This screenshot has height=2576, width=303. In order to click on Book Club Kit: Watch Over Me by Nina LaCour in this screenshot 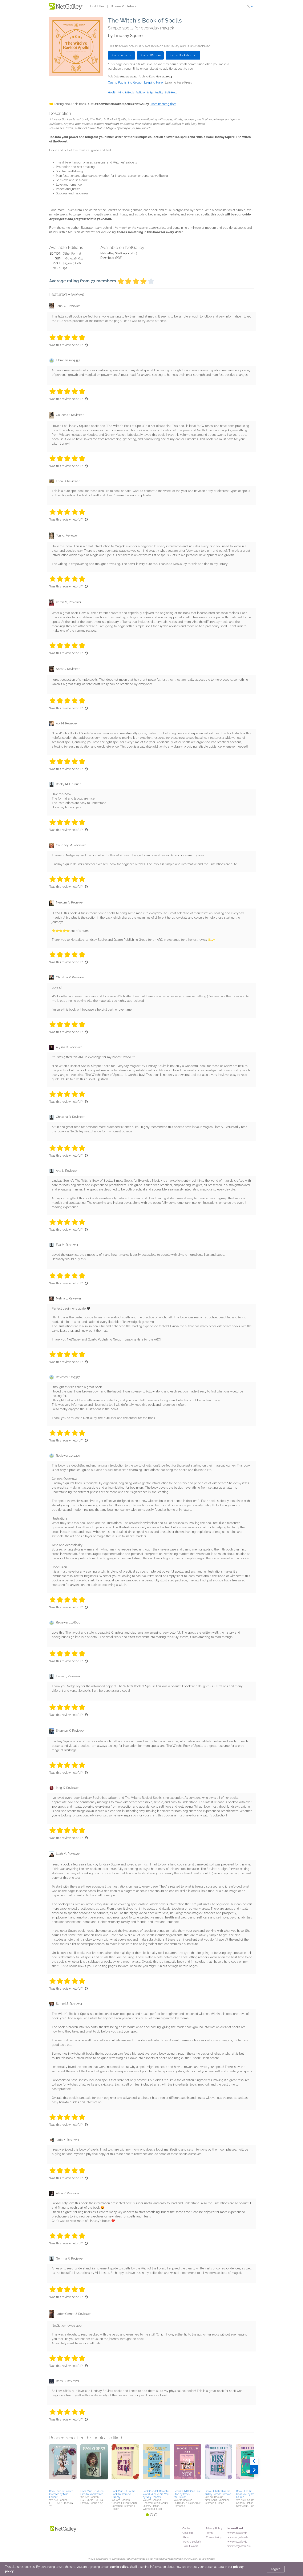, I will do `click(61, 2494)`.